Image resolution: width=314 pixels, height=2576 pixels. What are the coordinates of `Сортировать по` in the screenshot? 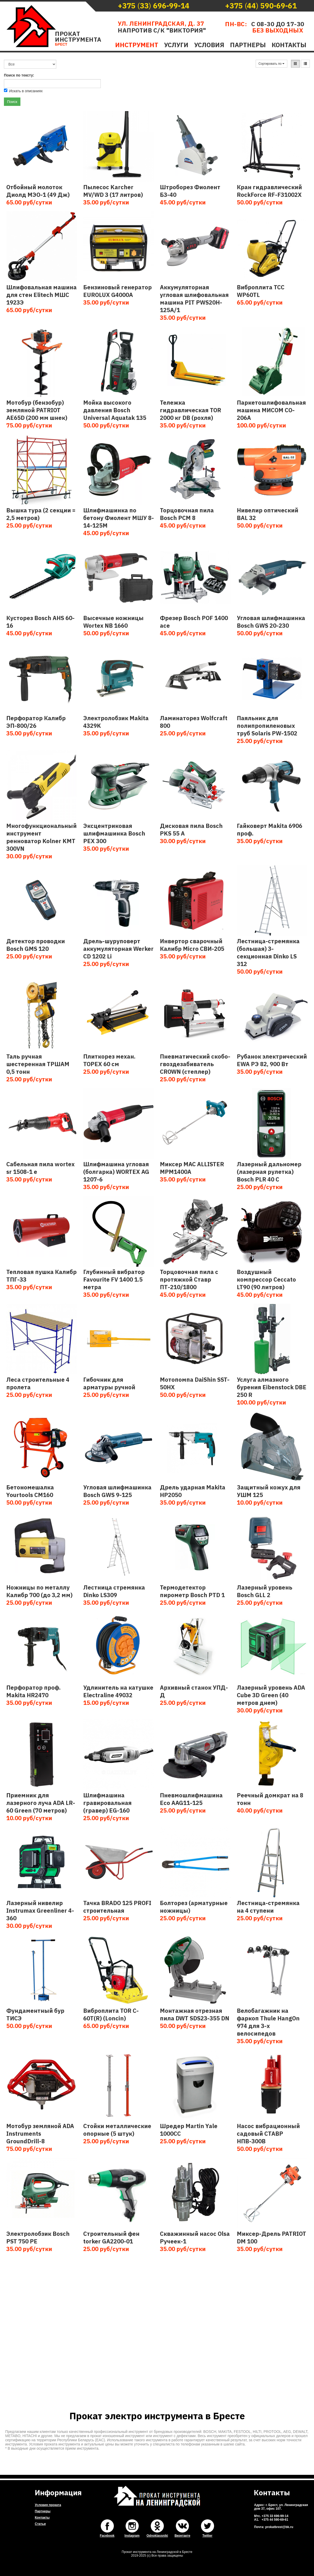 It's located at (272, 64).